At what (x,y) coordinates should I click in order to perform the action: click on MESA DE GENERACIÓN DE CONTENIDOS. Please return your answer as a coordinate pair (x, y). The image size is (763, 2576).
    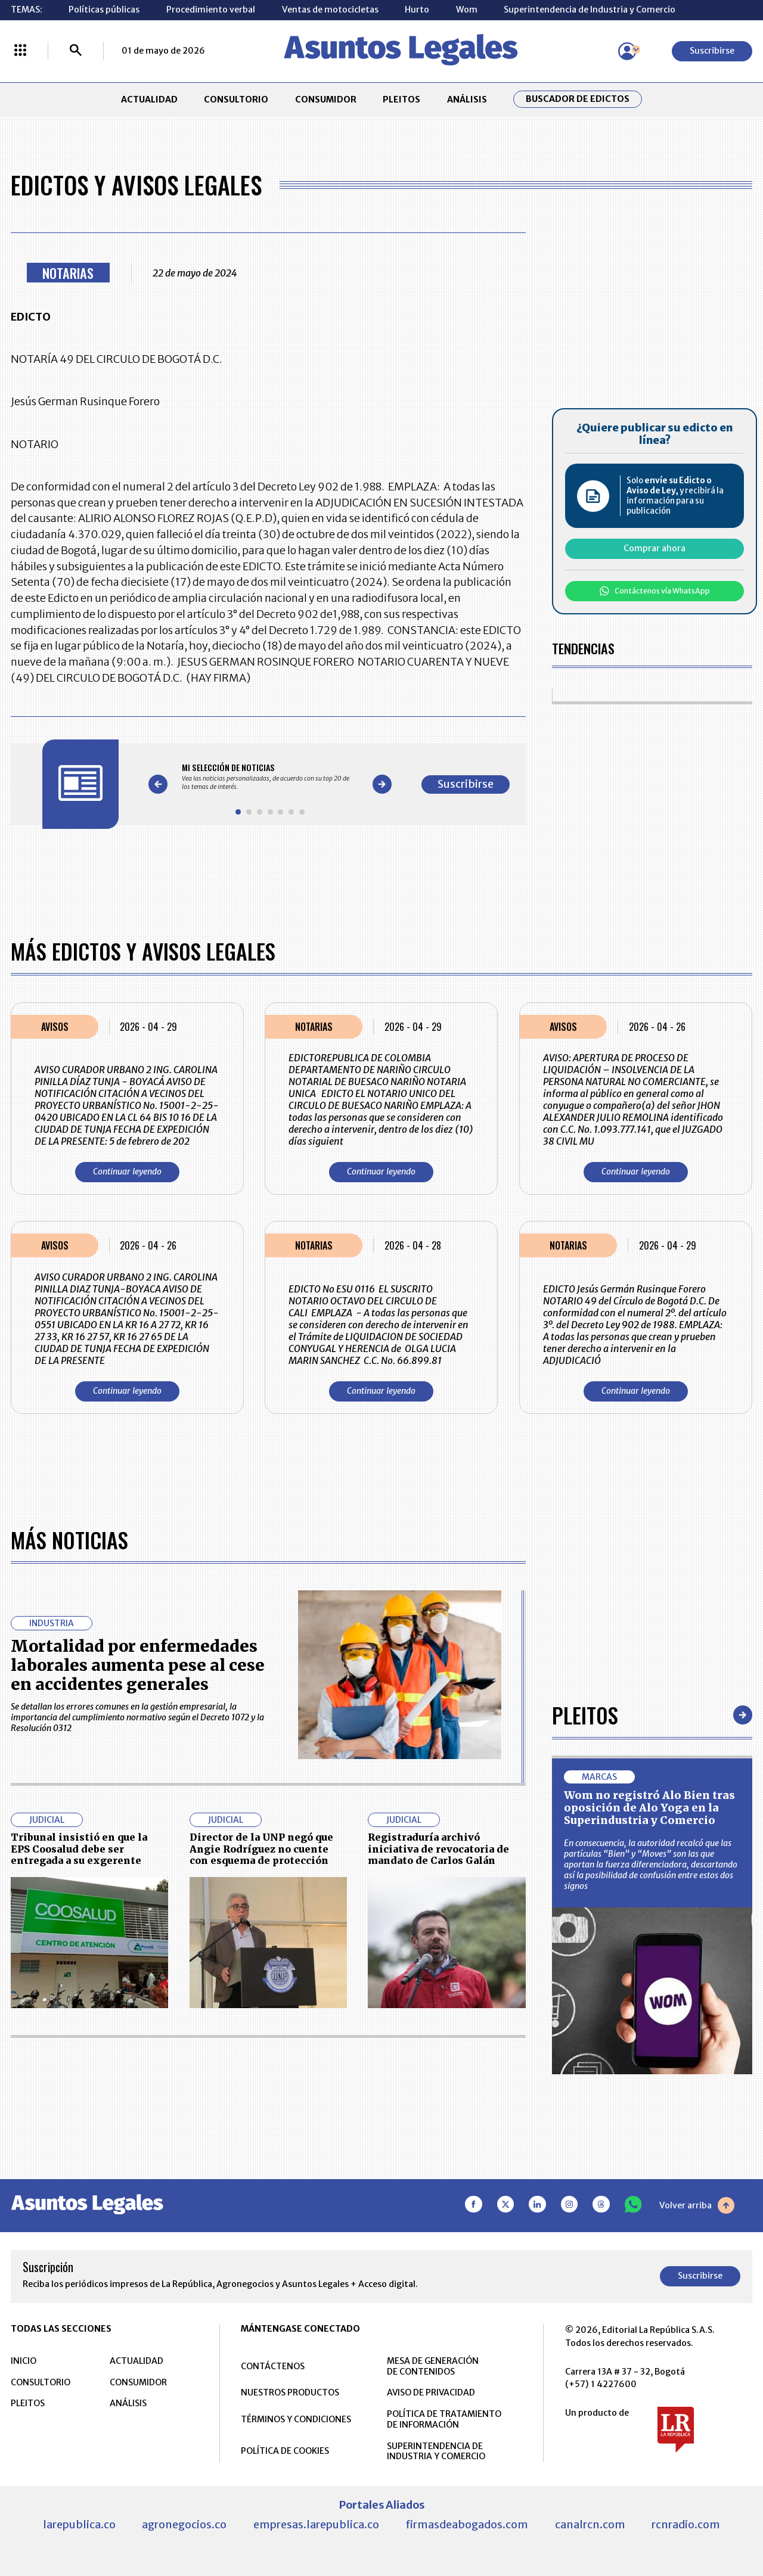
    Looking at the image, I should click on (433, 2366).